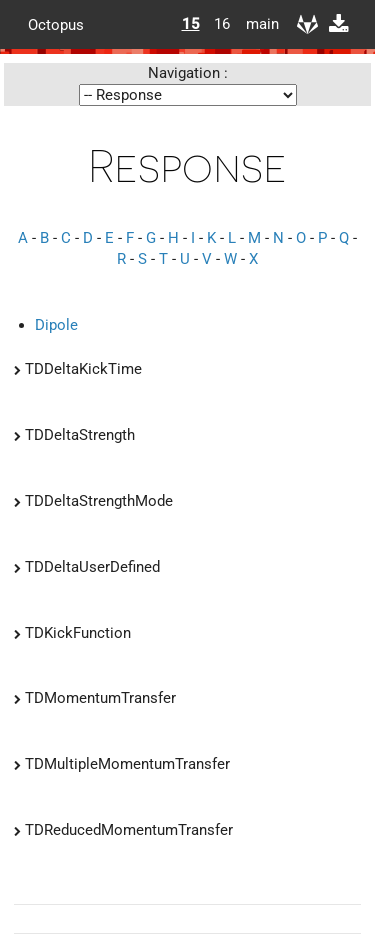 The height and width of the screenshot is (948, 375). I want to click on Dipole, so click(56, 325).